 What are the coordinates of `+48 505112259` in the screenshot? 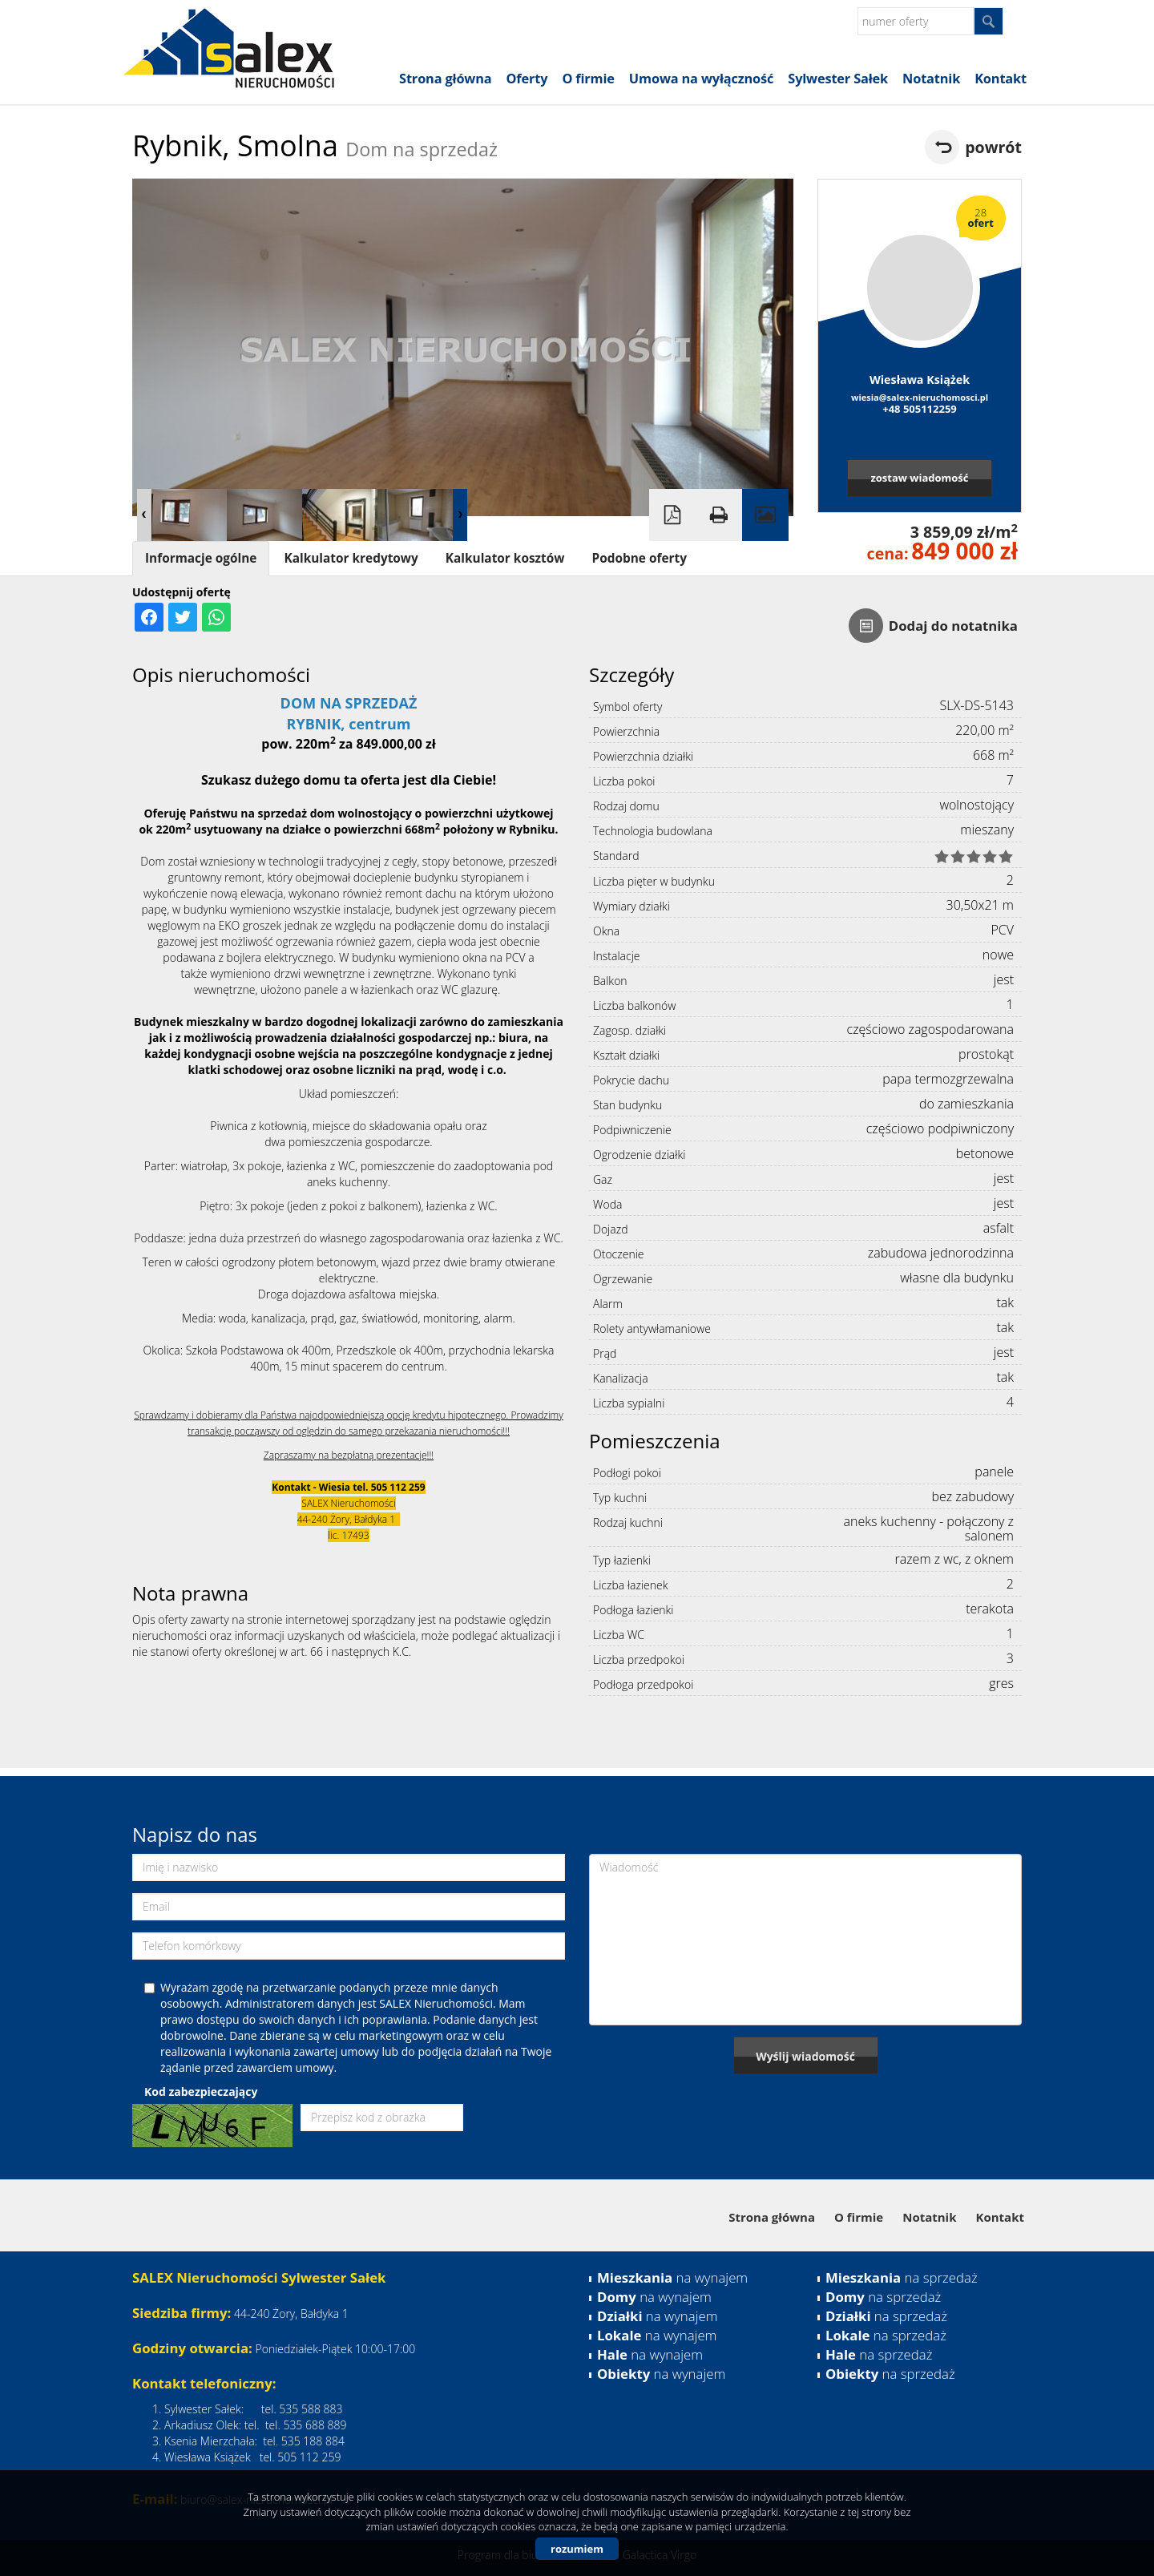 It's located at (919, 409).